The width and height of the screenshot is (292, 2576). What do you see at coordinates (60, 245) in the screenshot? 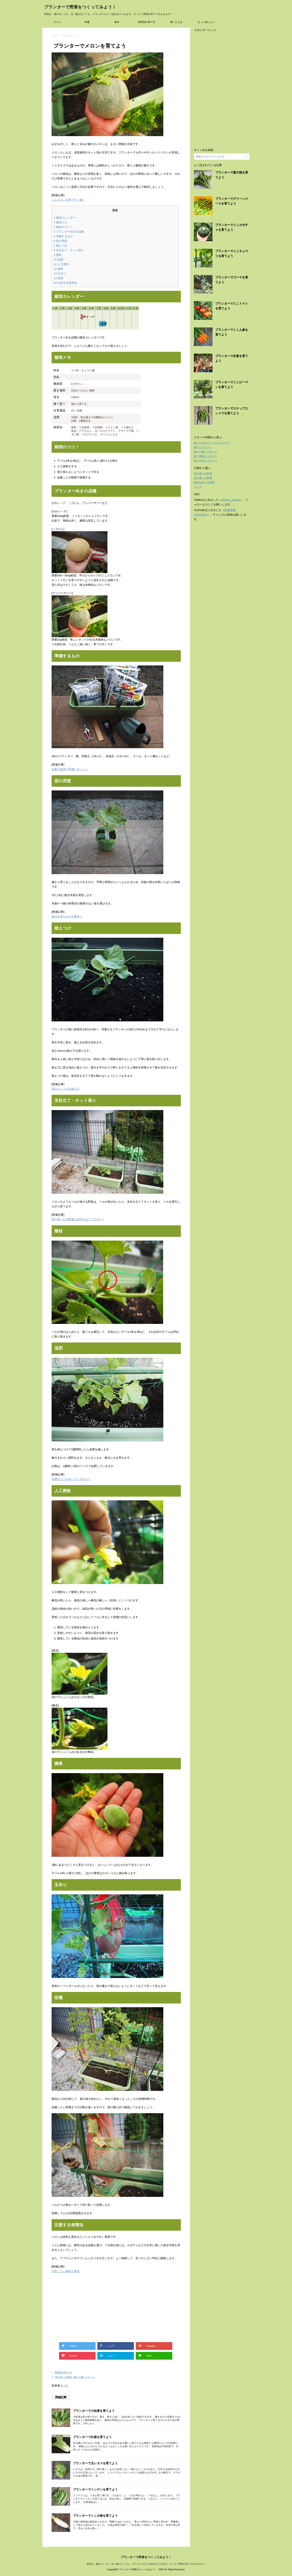
I see `植えつけ` at bounding box center [60, 245].